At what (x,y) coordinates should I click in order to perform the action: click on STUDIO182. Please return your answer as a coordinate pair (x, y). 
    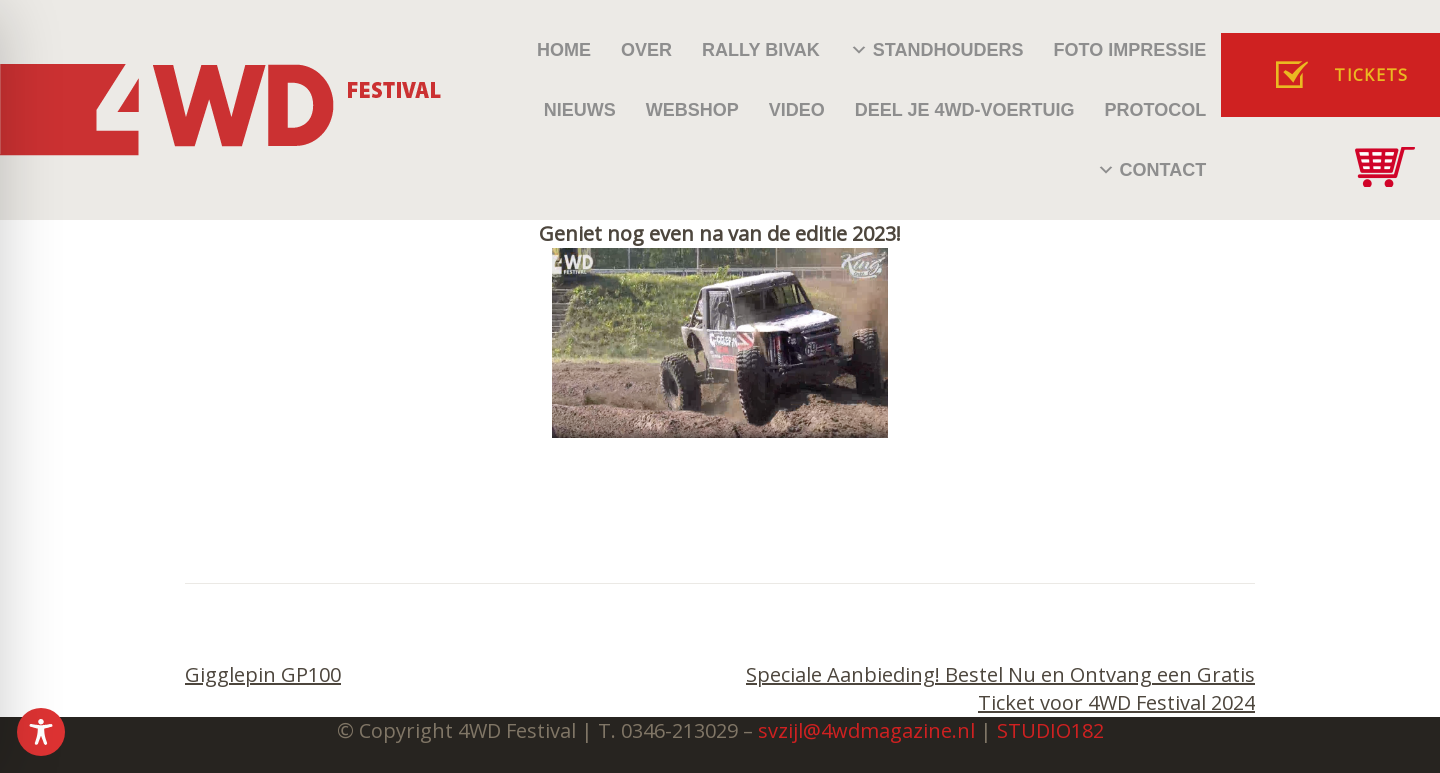
    Looking at the image, I should click on (1050, 730).